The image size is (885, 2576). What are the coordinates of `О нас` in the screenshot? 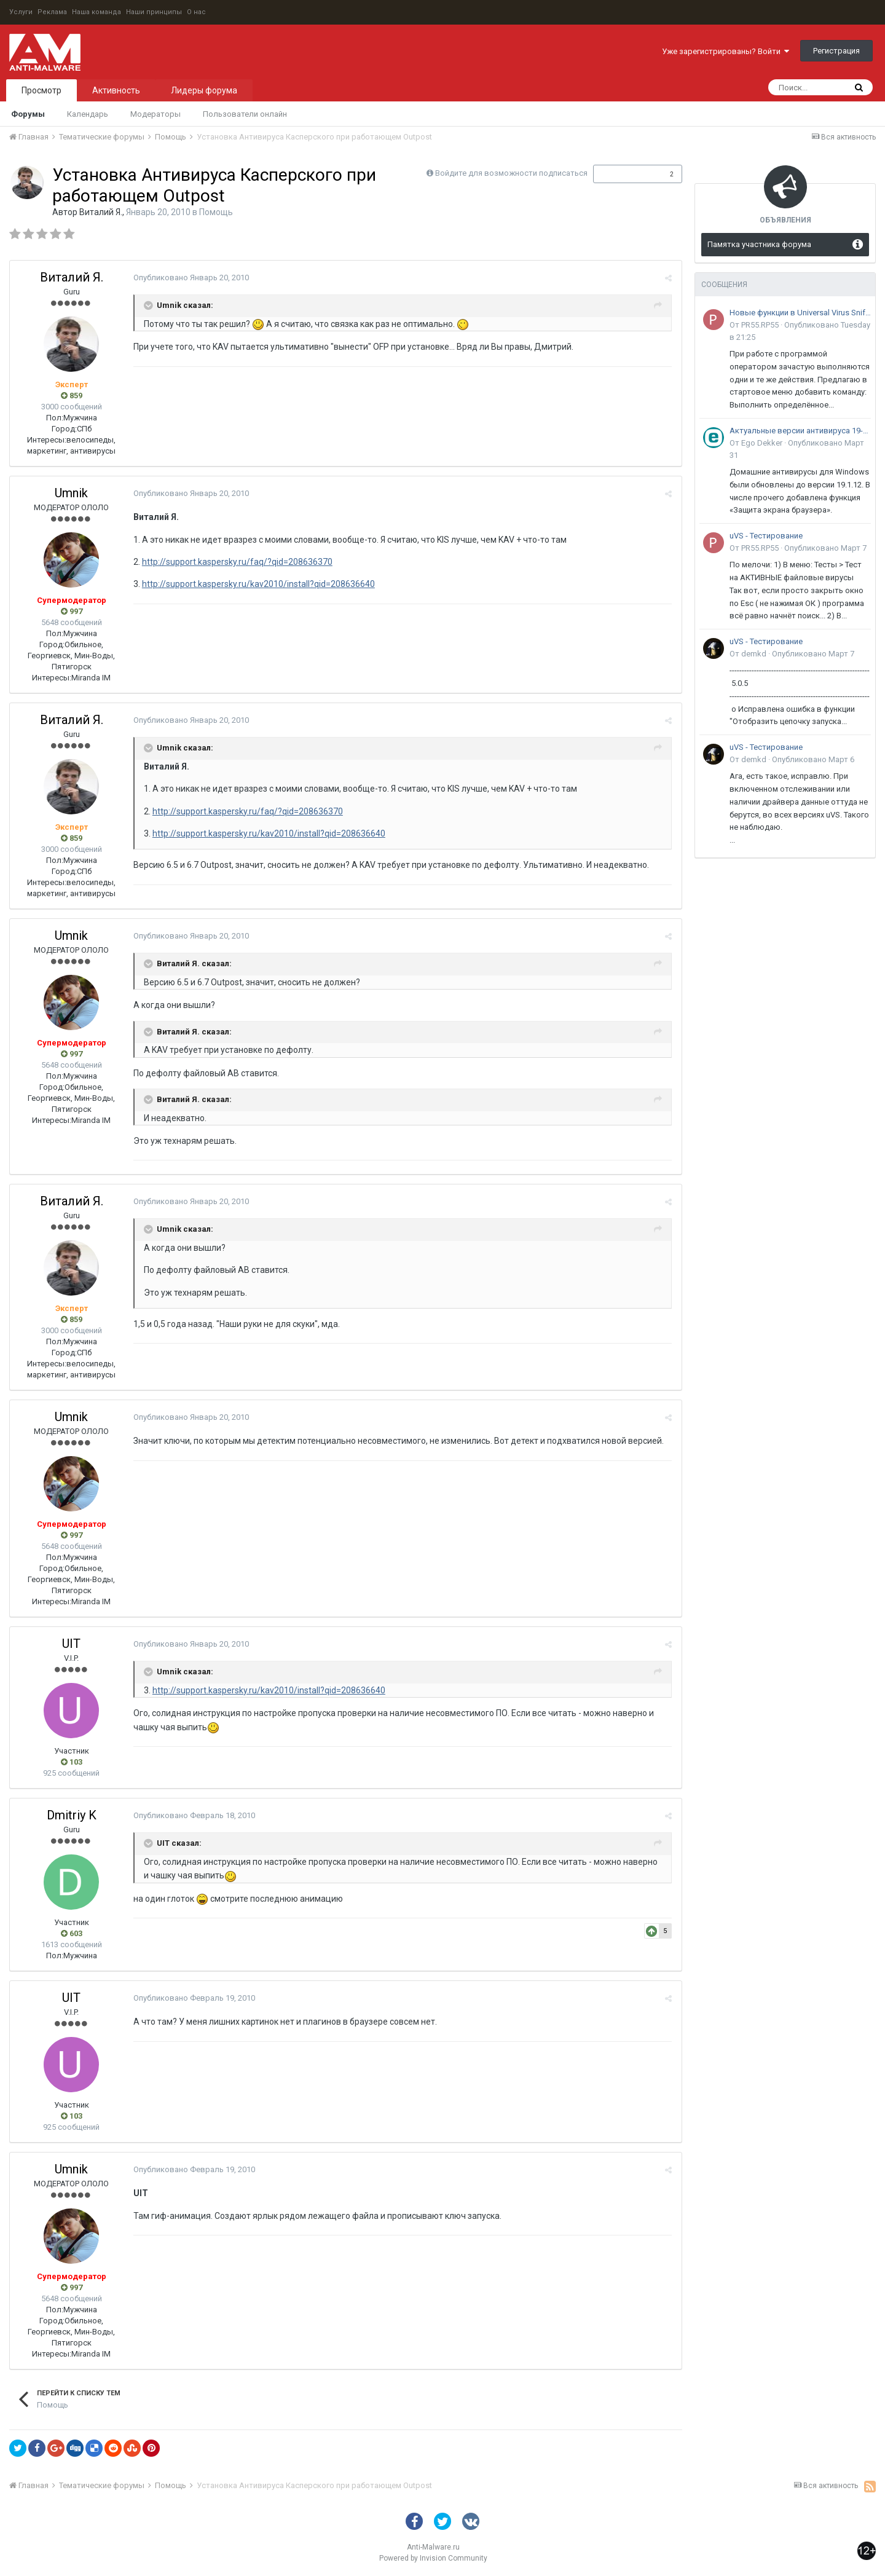 It's located at (196, 12).